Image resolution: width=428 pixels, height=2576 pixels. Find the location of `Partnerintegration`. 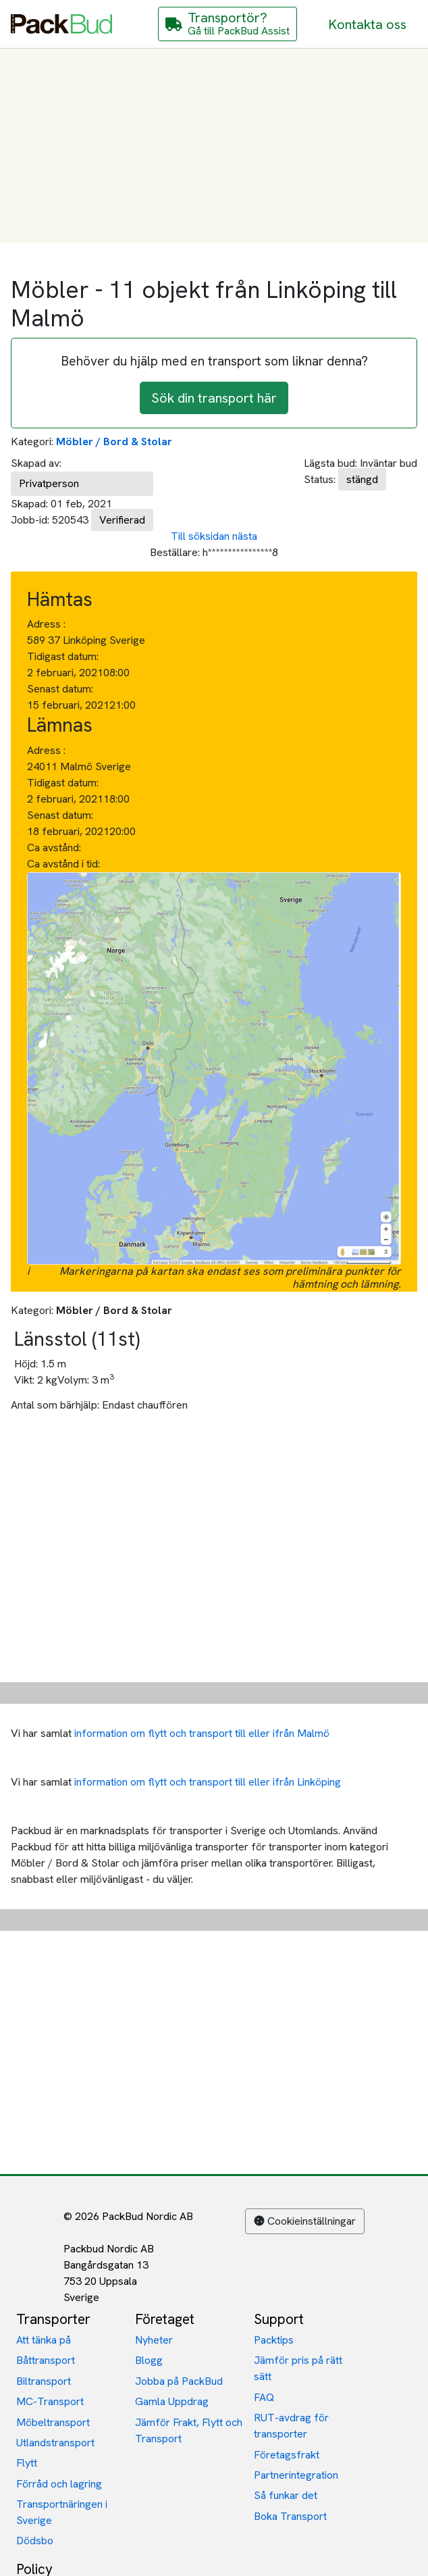

Partnerintegration is located at coordinates (296, 2475).